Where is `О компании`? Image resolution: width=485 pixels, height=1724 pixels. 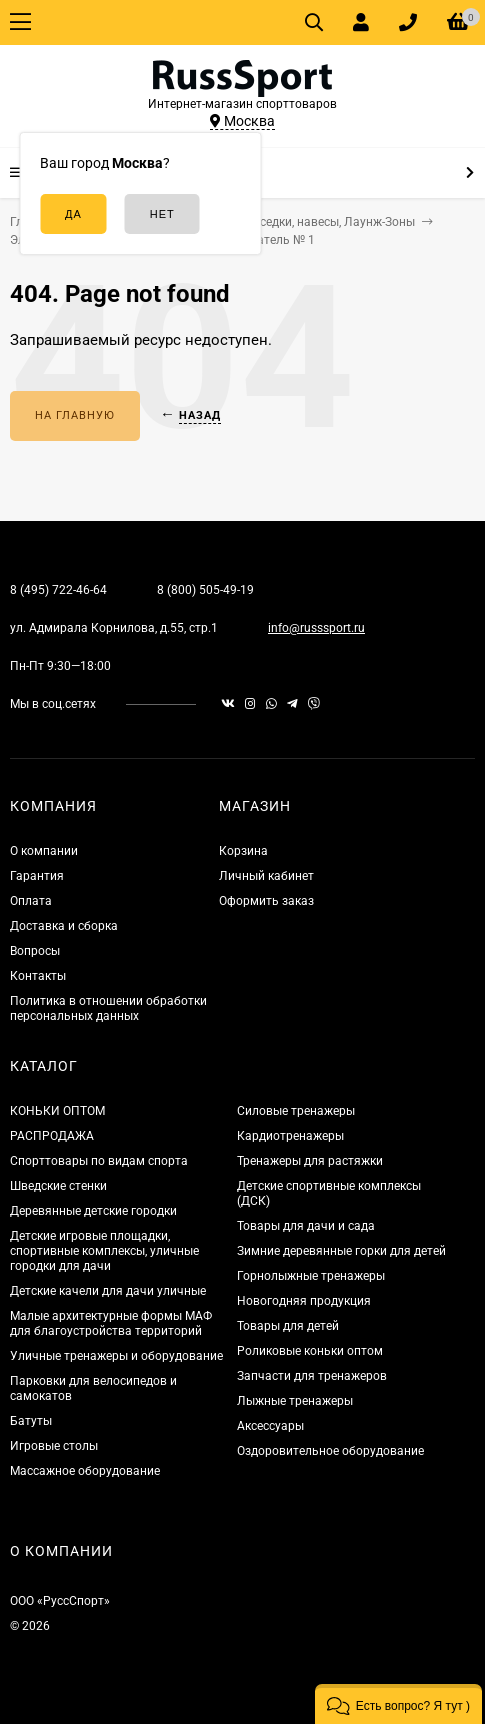 О компании is located at coordinates (44, 851).